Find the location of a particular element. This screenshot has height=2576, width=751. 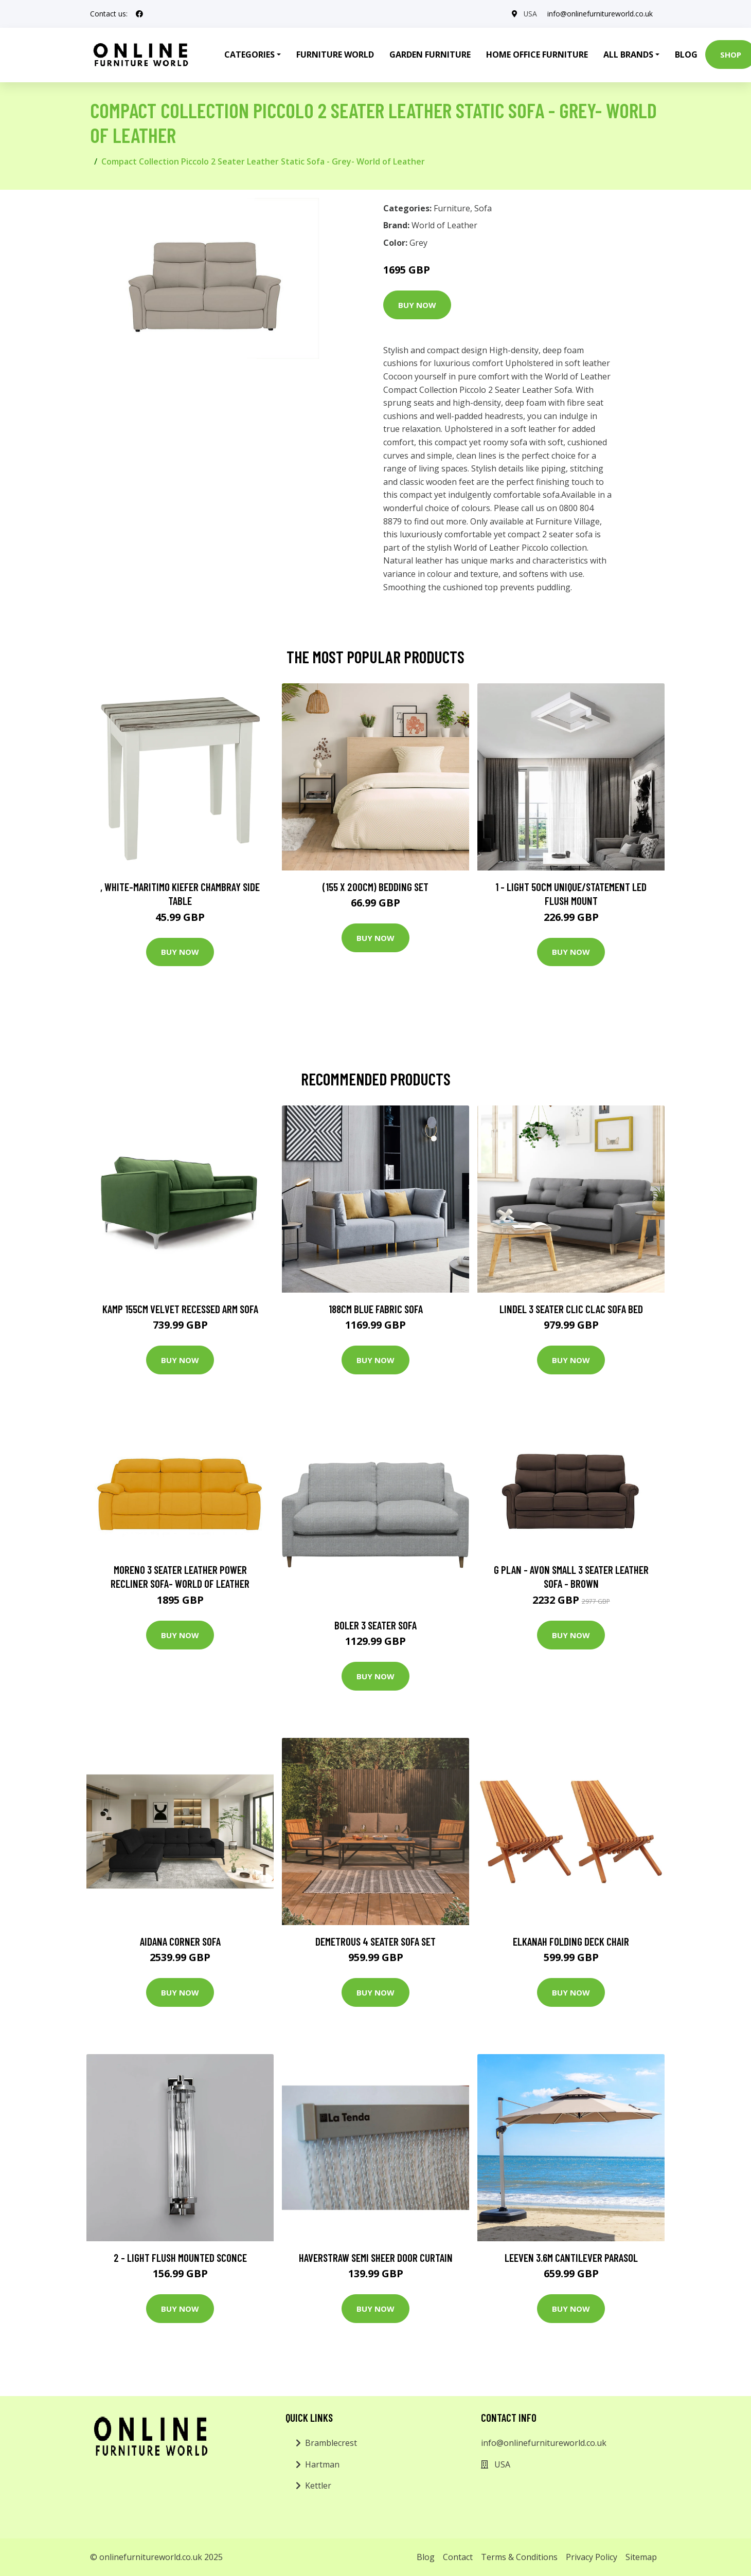

Haverstraw Semi Sheer Door Curtain is located at coordinates (376, 2257).